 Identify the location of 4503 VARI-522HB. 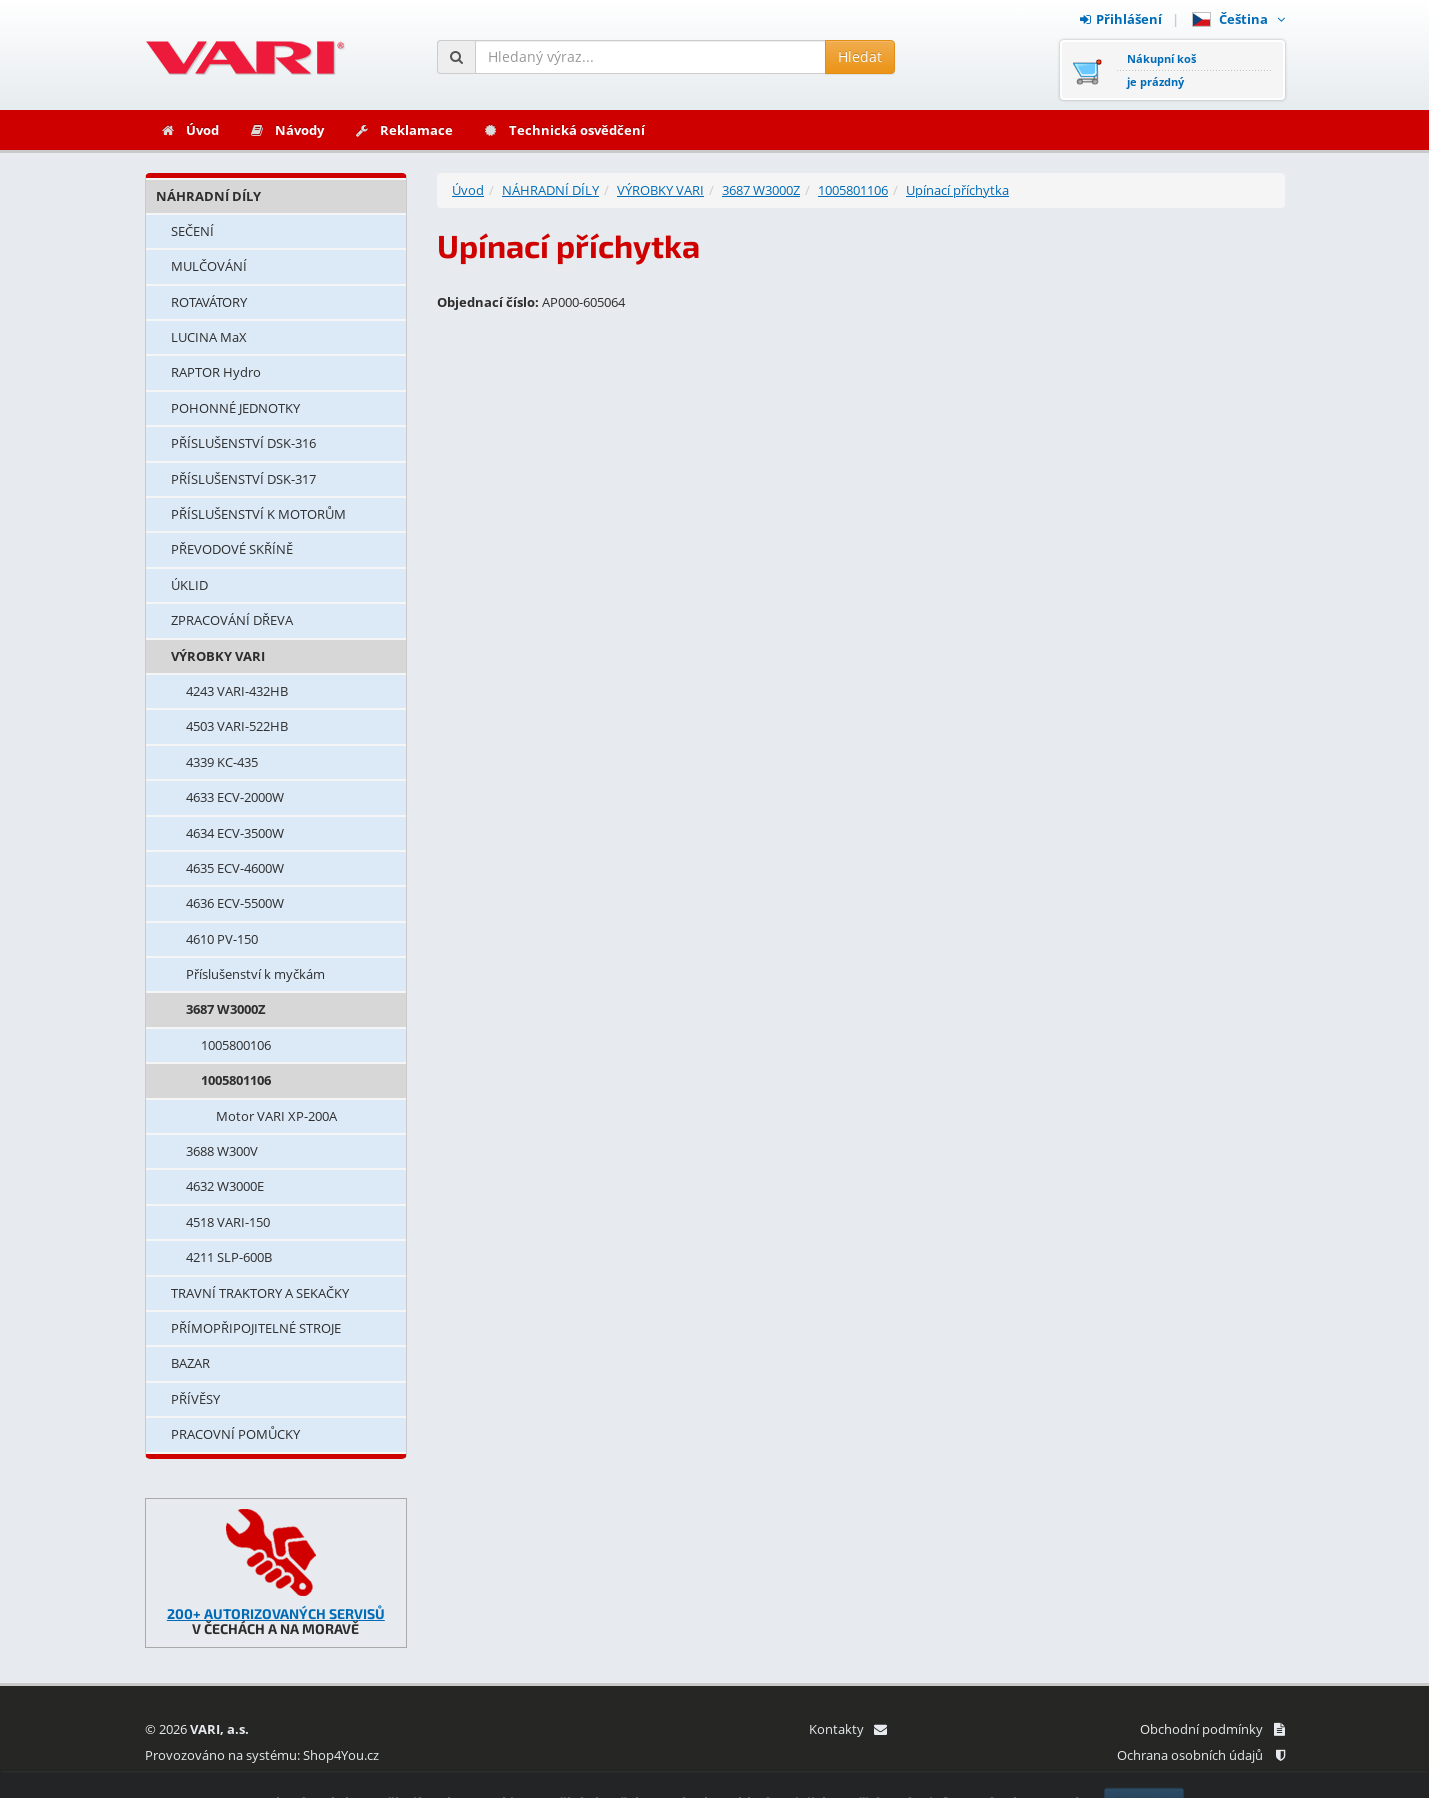
(237, 726).